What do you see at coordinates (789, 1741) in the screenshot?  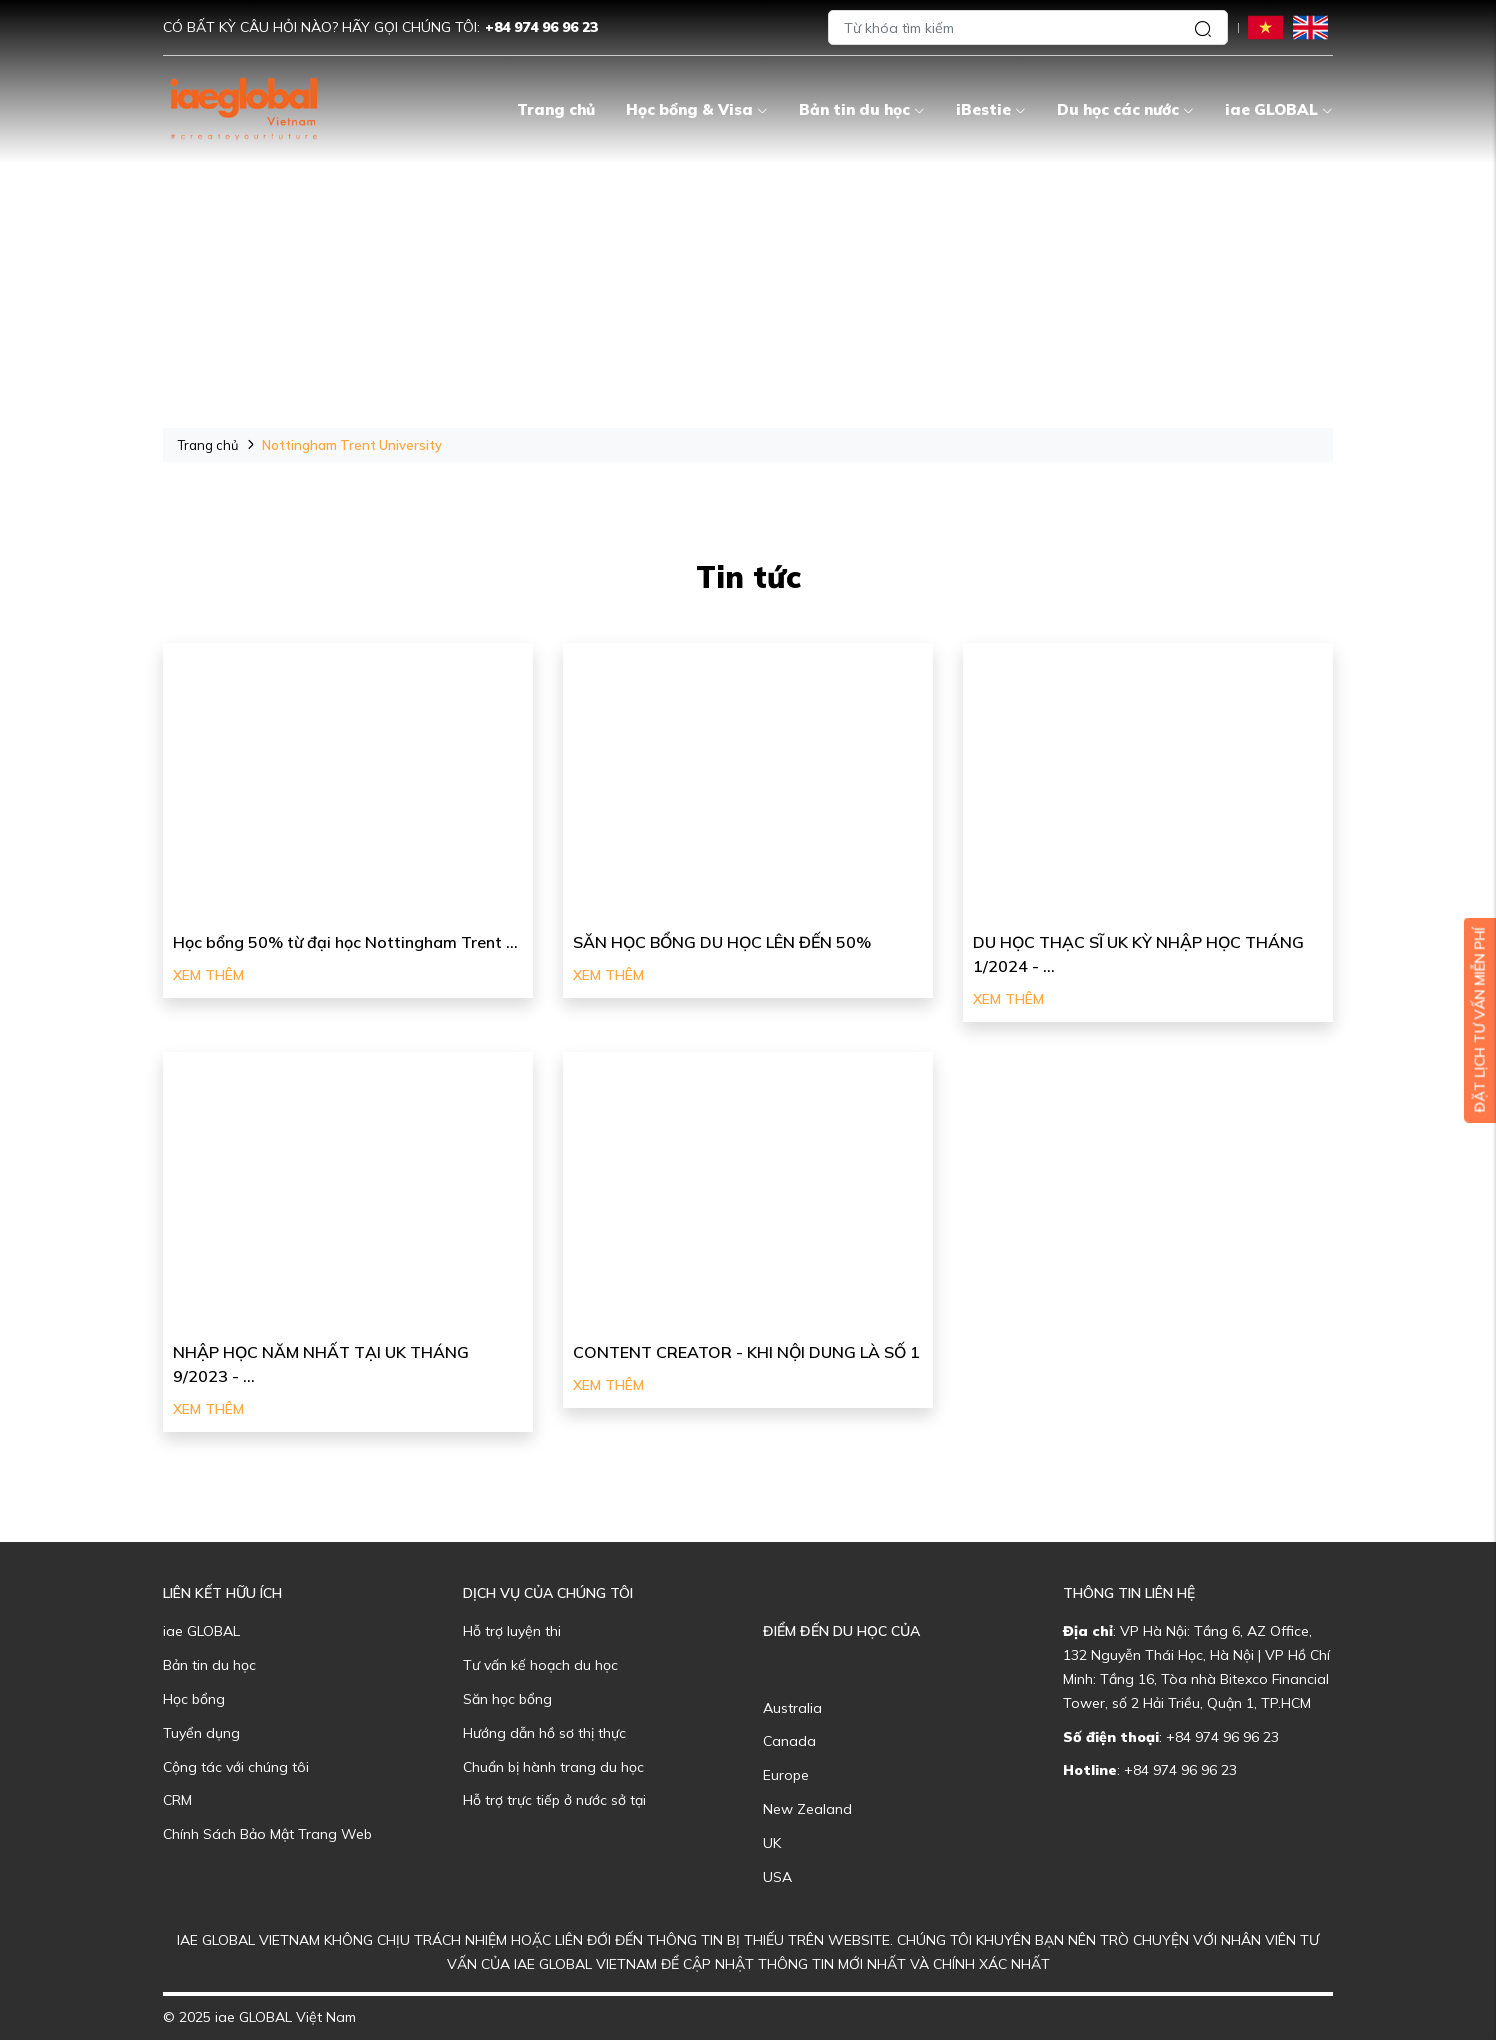 I see `Canada` at bounding box center [789, 1741].